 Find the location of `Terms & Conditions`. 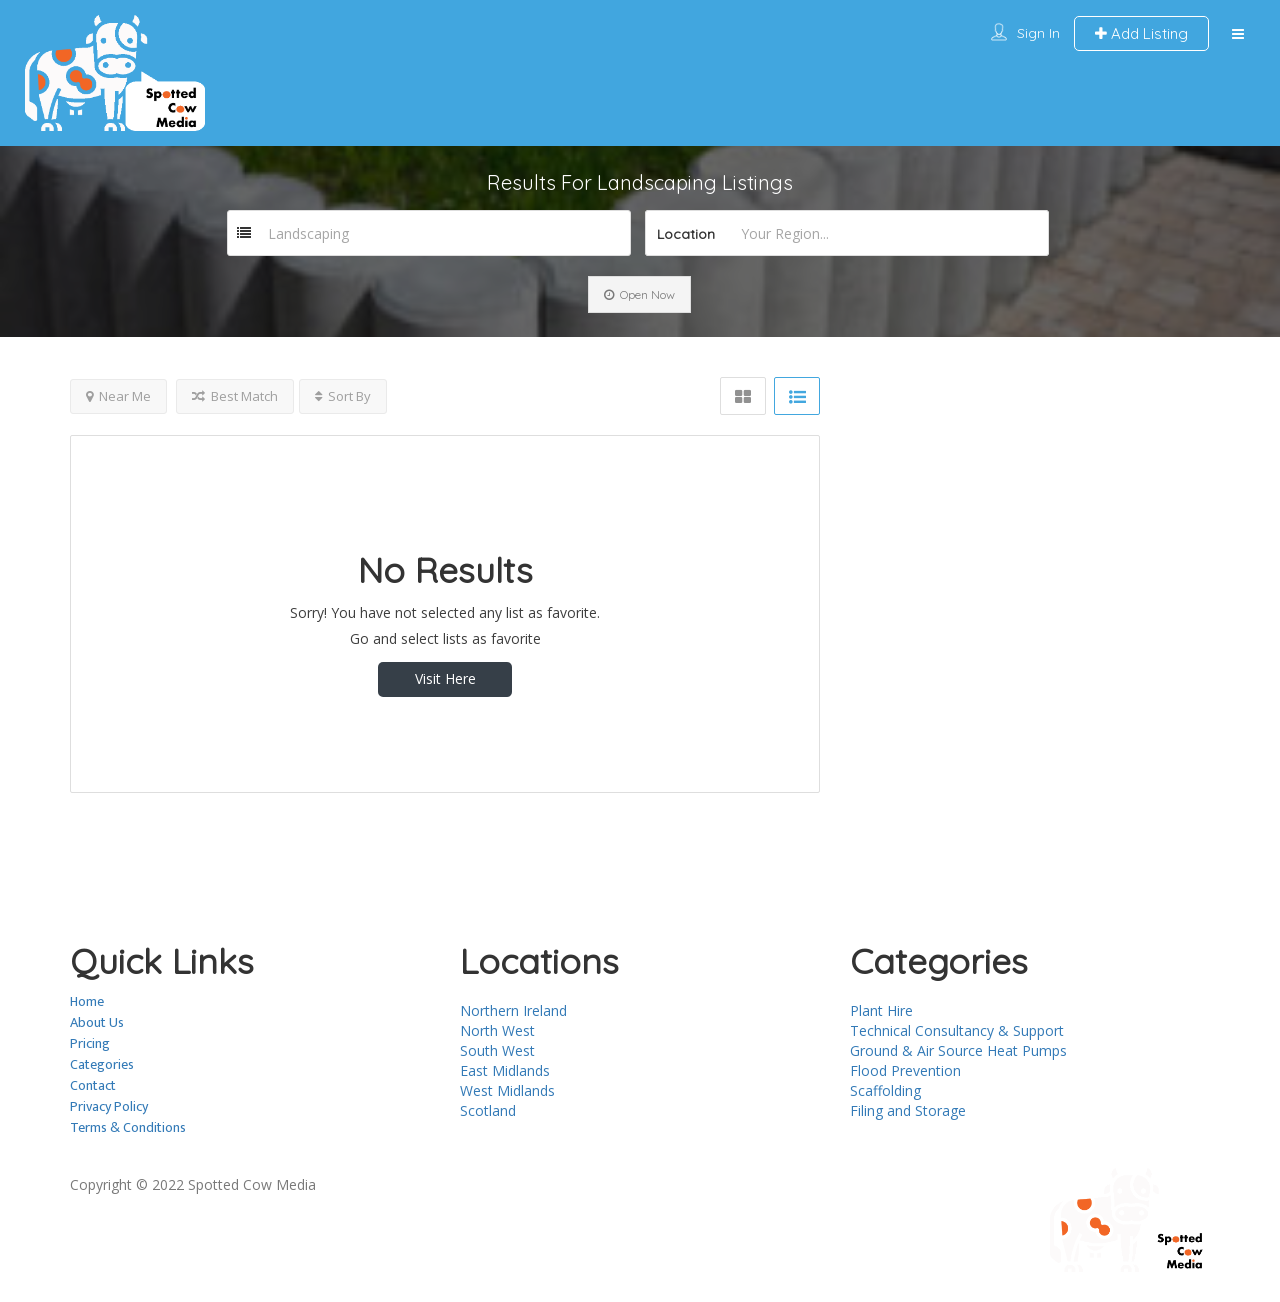

Terms & Conditions is located at coordinates (128, 1127).